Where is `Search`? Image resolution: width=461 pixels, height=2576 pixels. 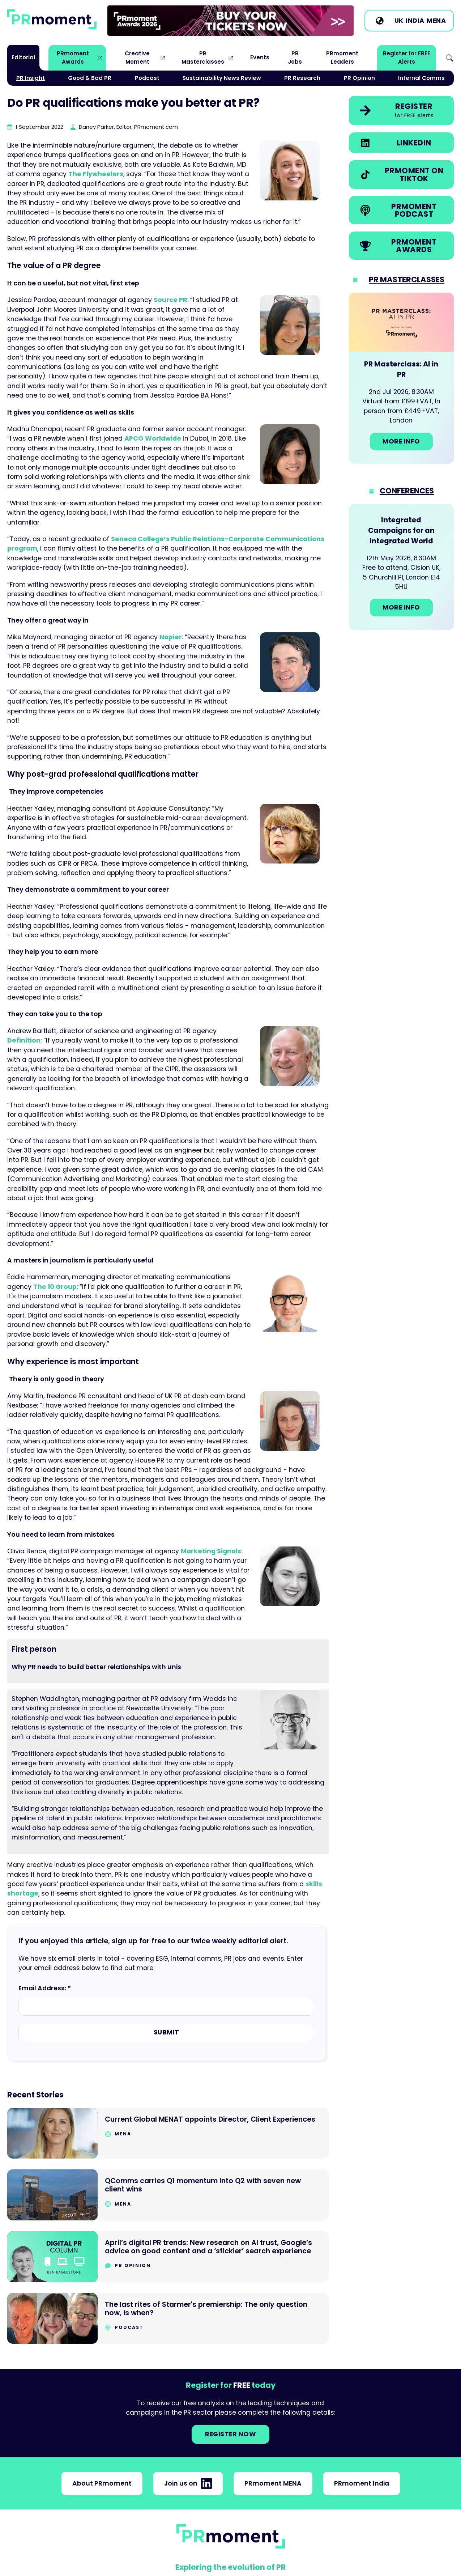 Search is located at coordinates (449, 58).